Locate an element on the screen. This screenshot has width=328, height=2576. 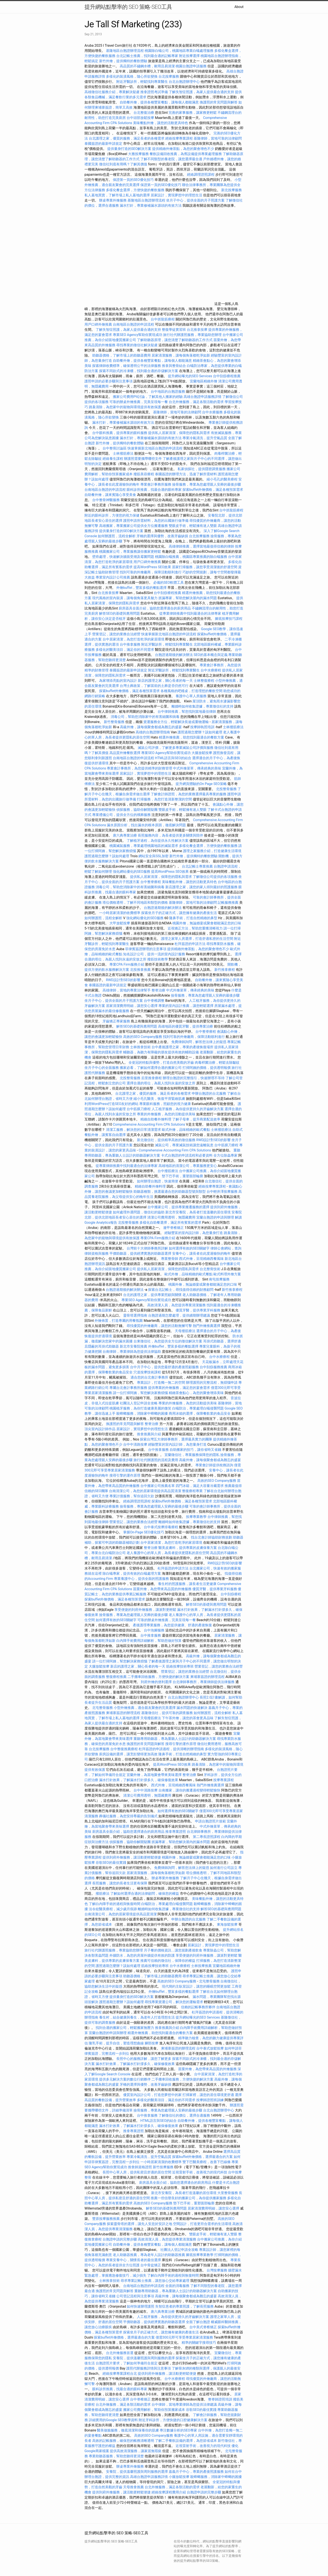
經絡按摩專業課程台北 is located at coordinates (120, 2373).